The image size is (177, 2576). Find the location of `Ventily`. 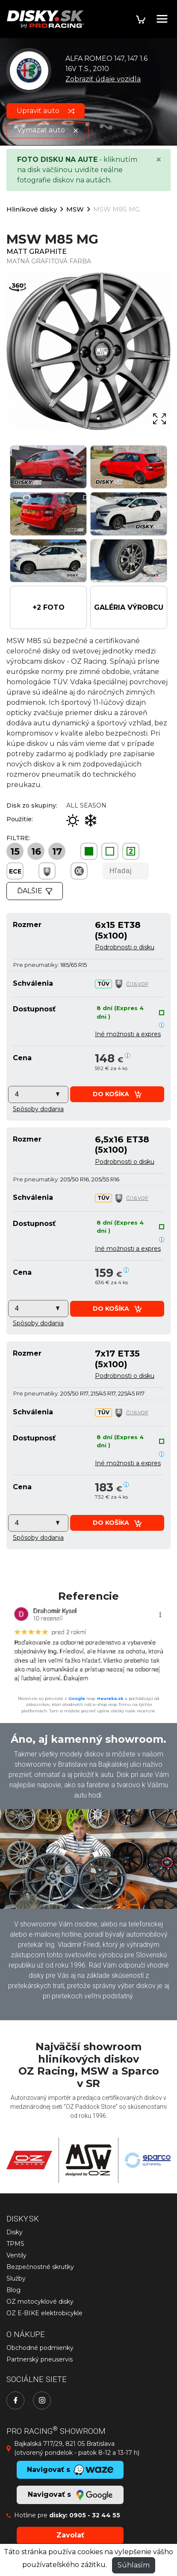

Ventily is located at coordinates (16, 2255).